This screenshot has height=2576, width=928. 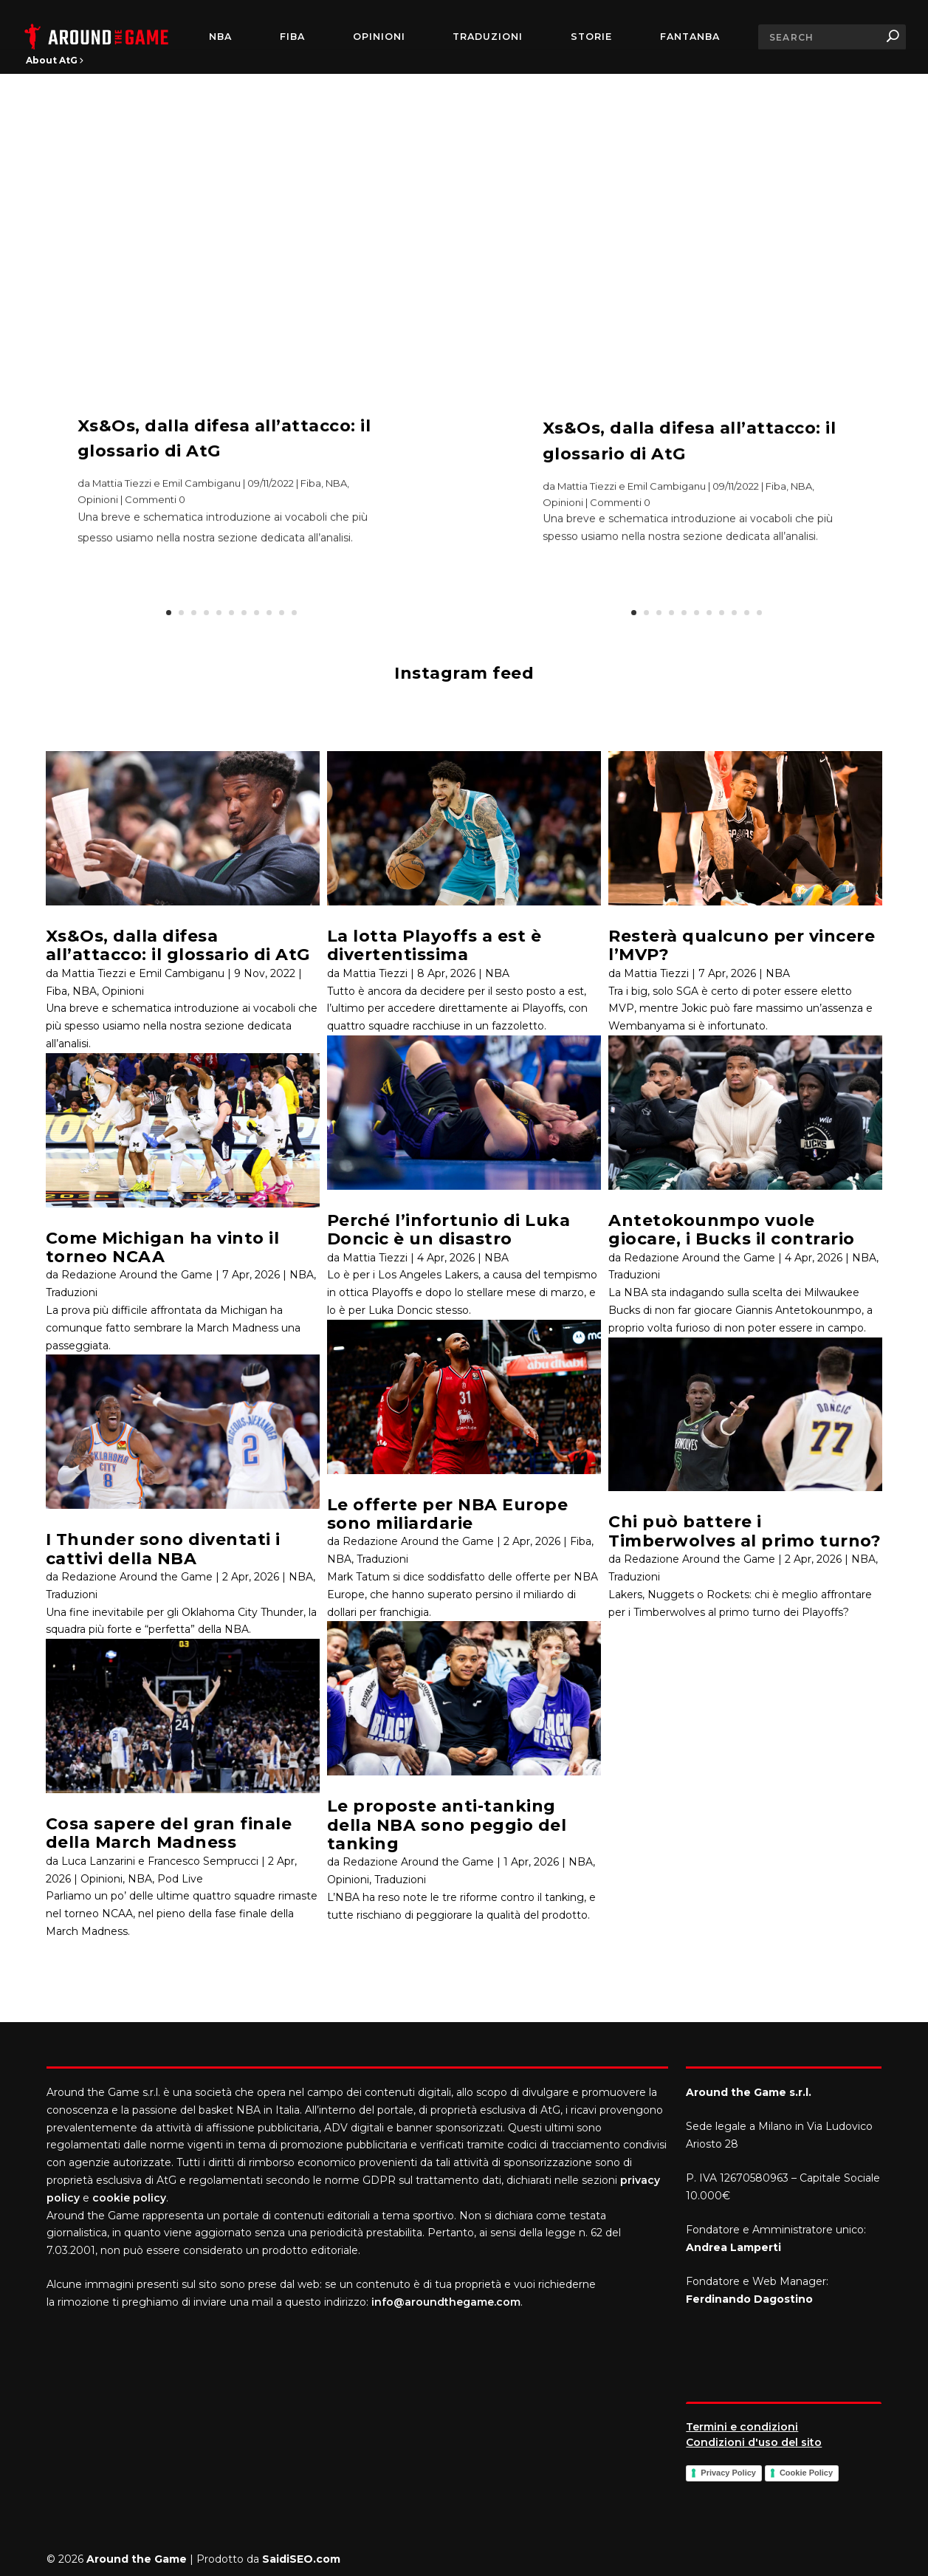 What do you see at coordinates (169, 1833) in the screenshot?
I see `Cosa sapere del gran finale della March Madness` at bounding box center [169, 1833].